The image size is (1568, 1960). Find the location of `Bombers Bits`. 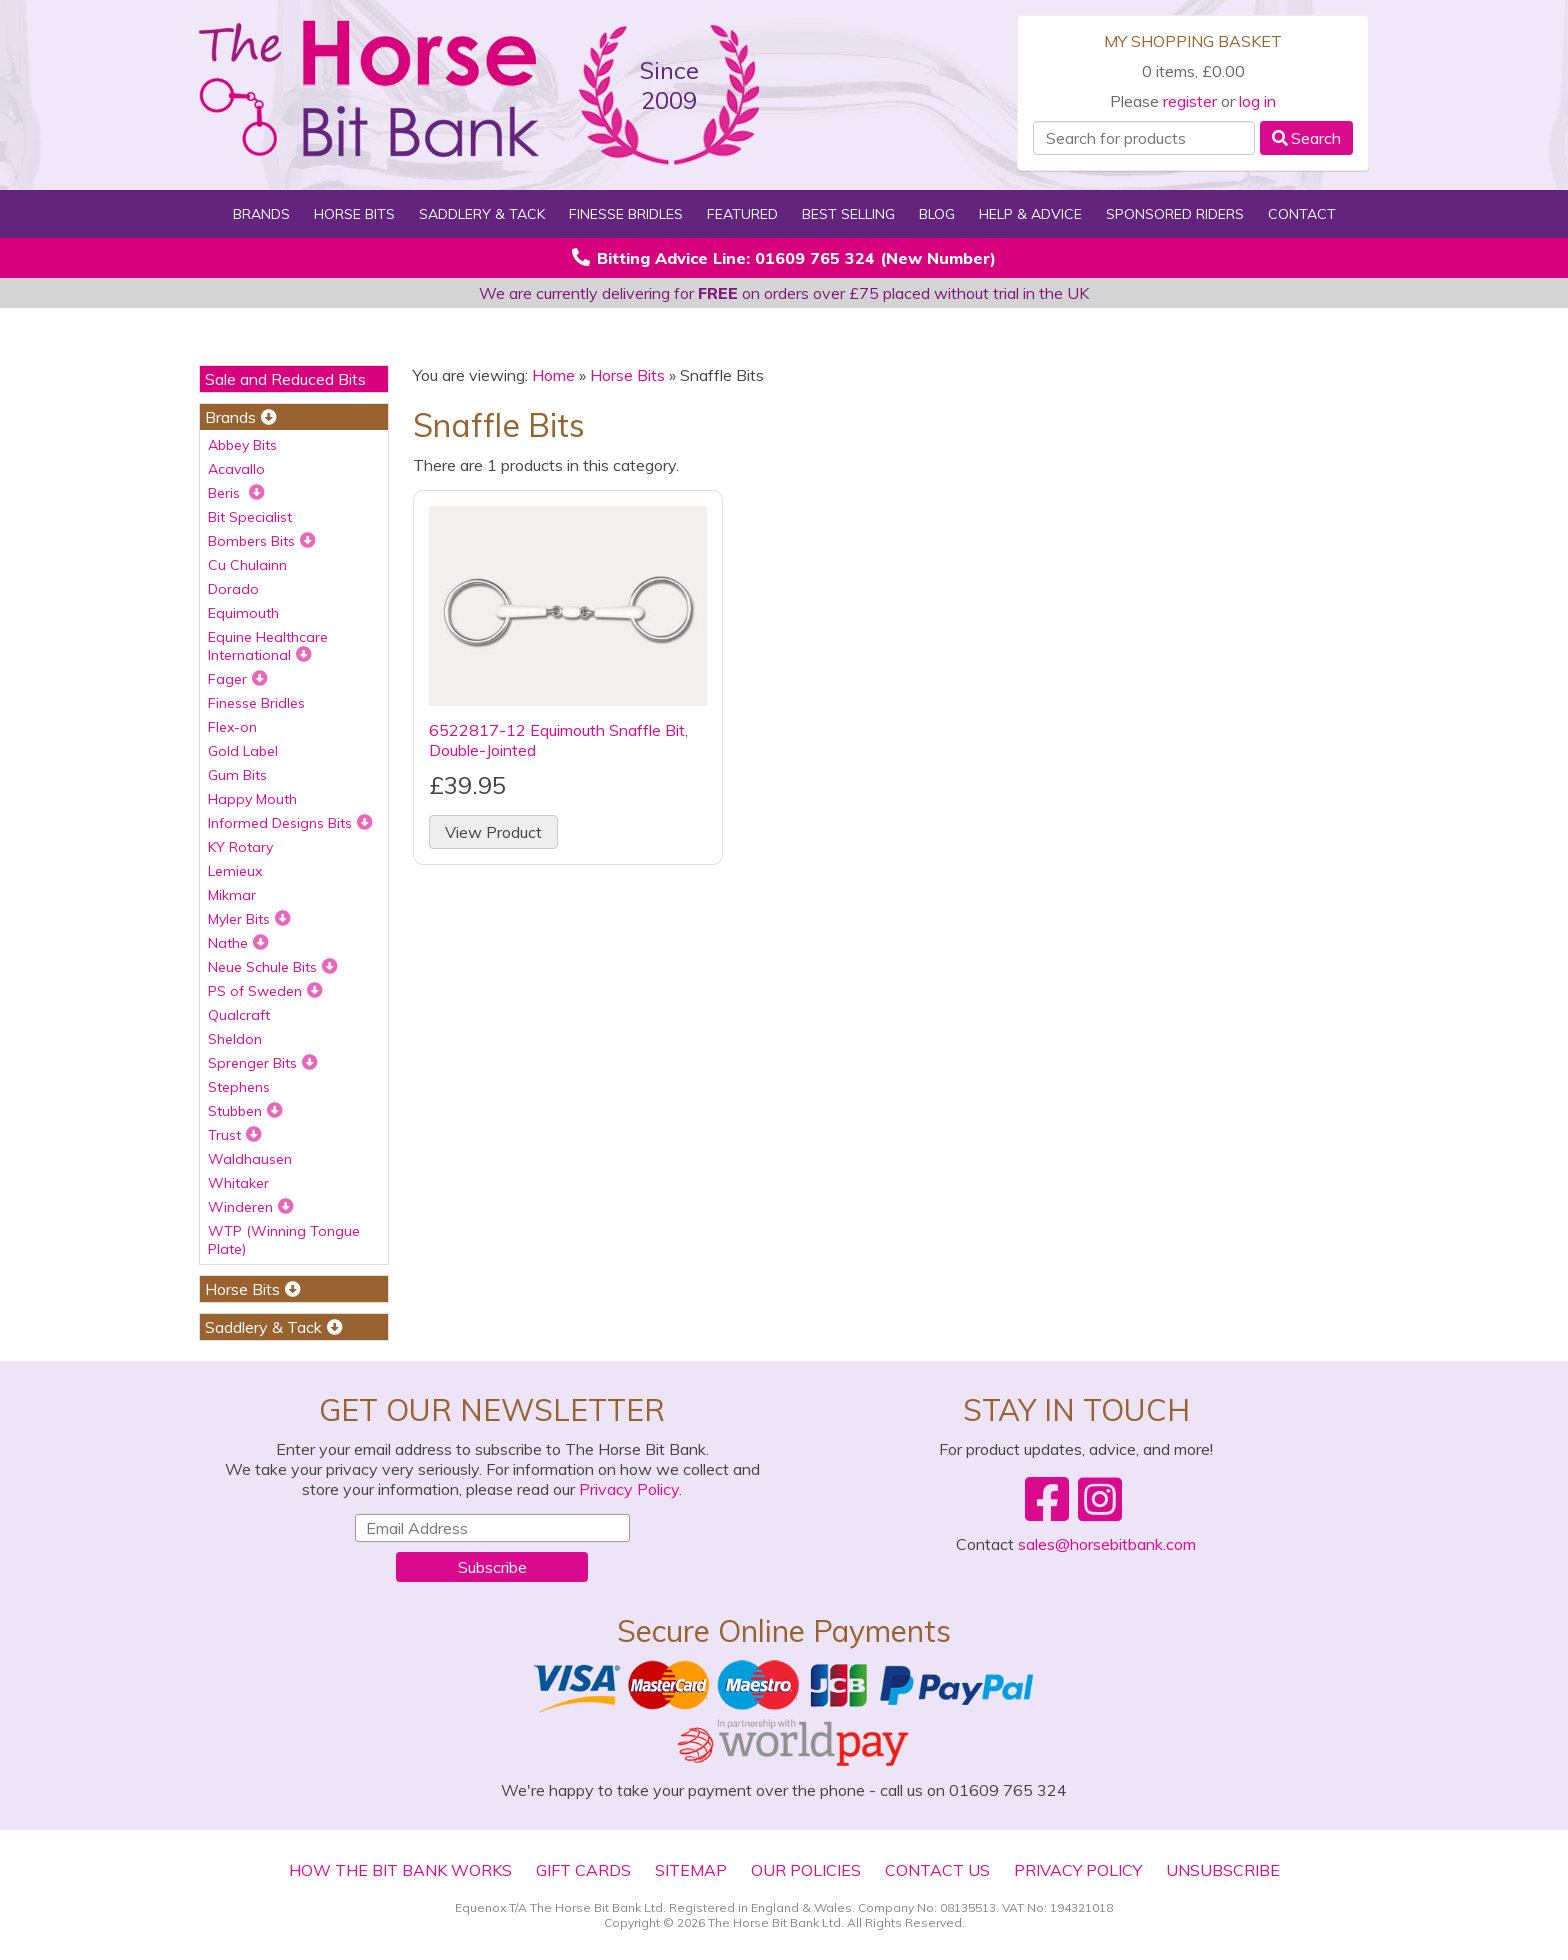

Bombers Bits is located at coordinates (262, 541).